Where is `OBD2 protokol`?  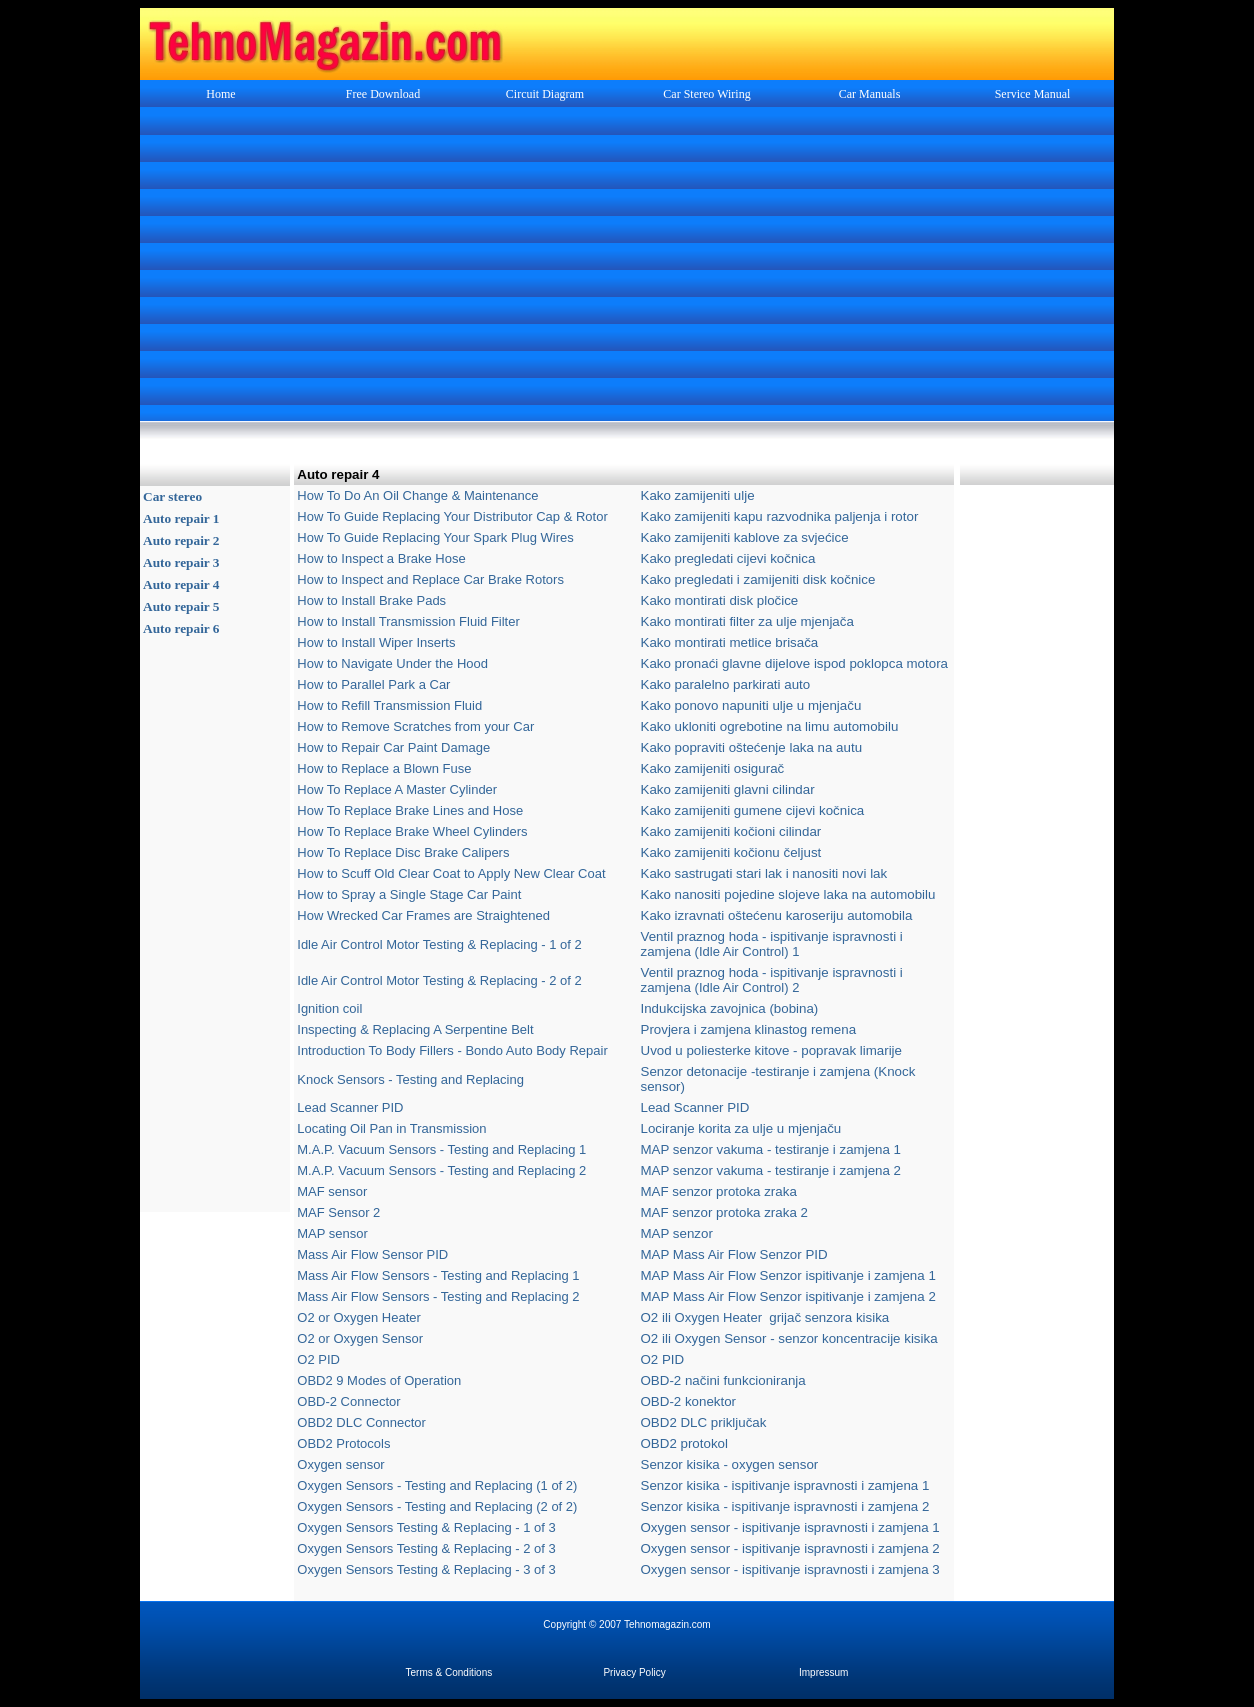 OBD2 protokol is located at coordinates (684, 1443).